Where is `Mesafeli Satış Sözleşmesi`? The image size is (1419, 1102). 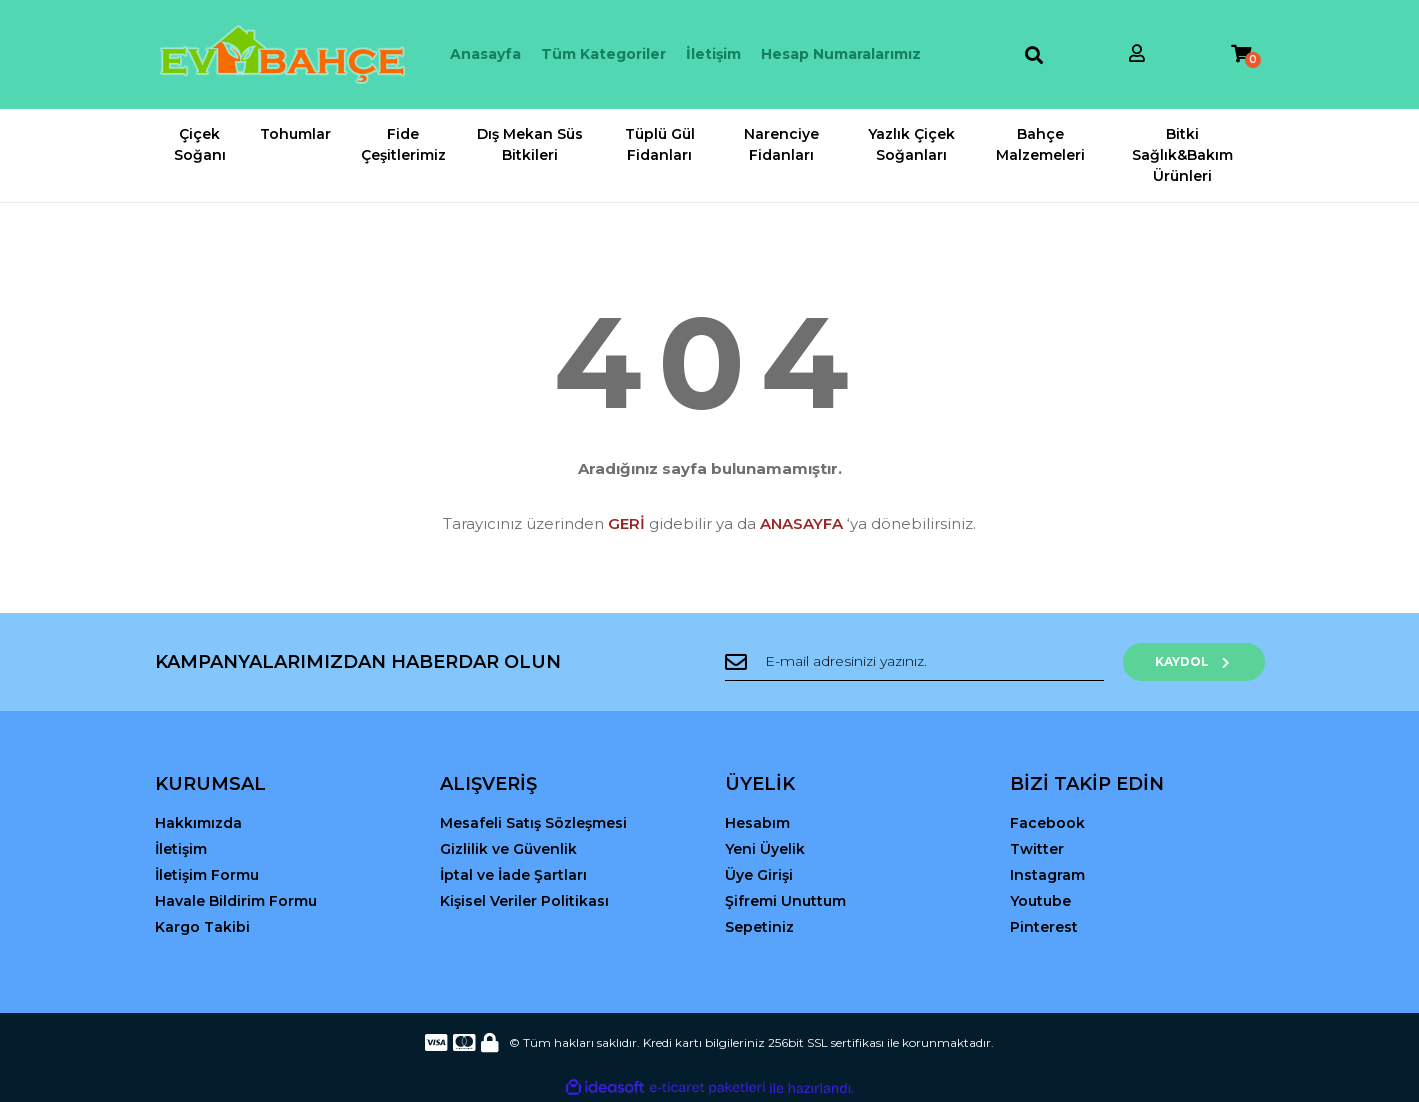 Mesafeli Satış Sözleşmesi is located at coordinates (533, 823).